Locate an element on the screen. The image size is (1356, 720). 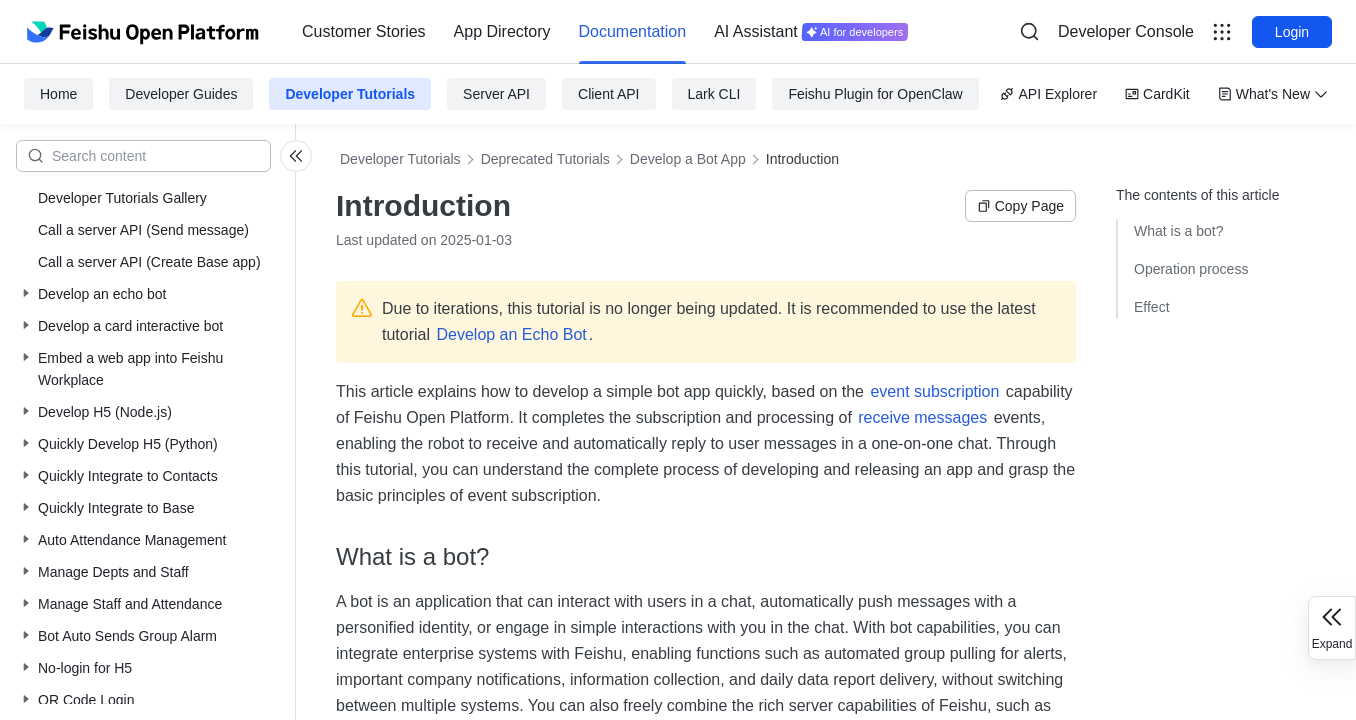
Feishu Plugin for OpenClaw is located at coordinates (875, 94).